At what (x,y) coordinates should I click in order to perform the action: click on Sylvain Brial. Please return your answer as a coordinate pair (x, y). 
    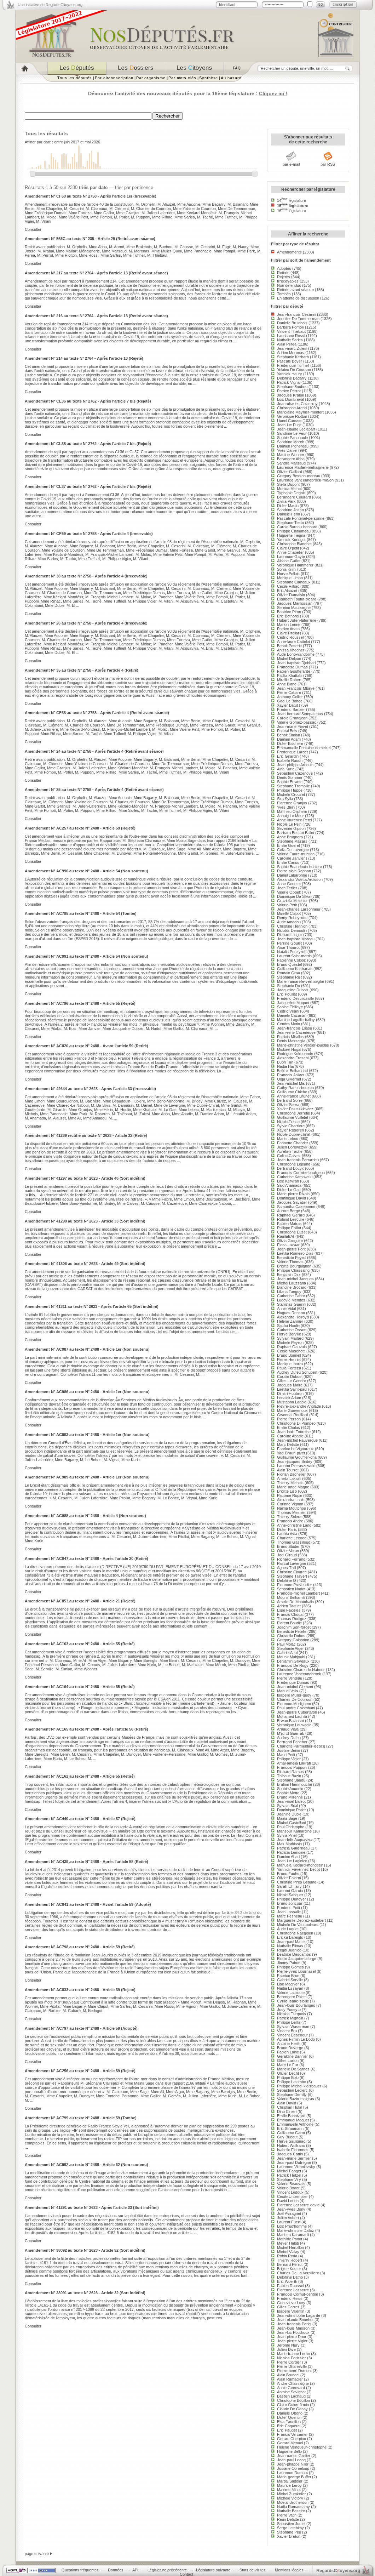
    Looking at the image, I should click on (287, 1805).